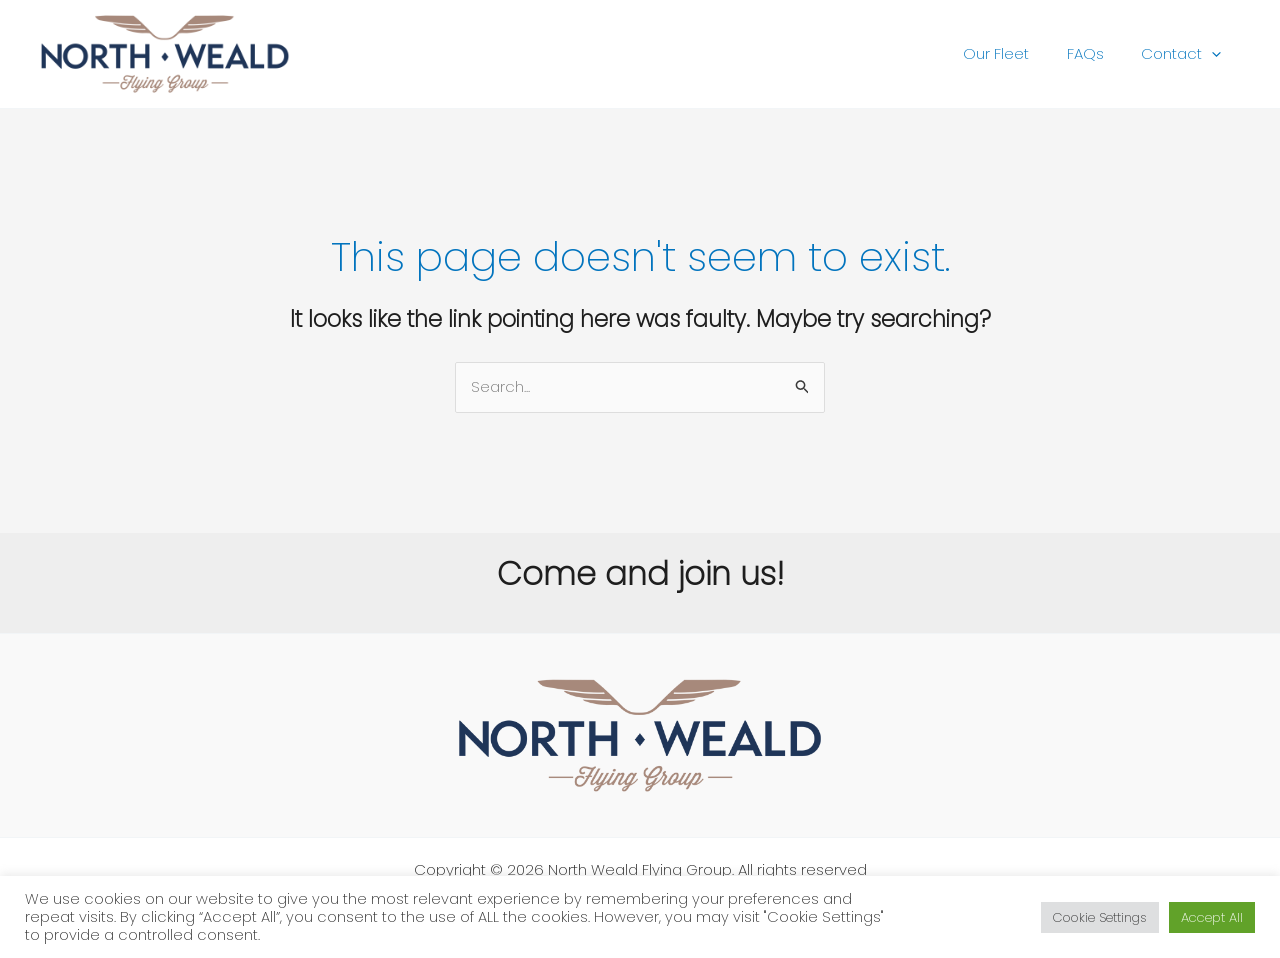 This screenshot has height=958, width=1280. Describe the element at coordinates (1100, 917) in the screenshot. I see `Cookie Settings [button]` at that location.